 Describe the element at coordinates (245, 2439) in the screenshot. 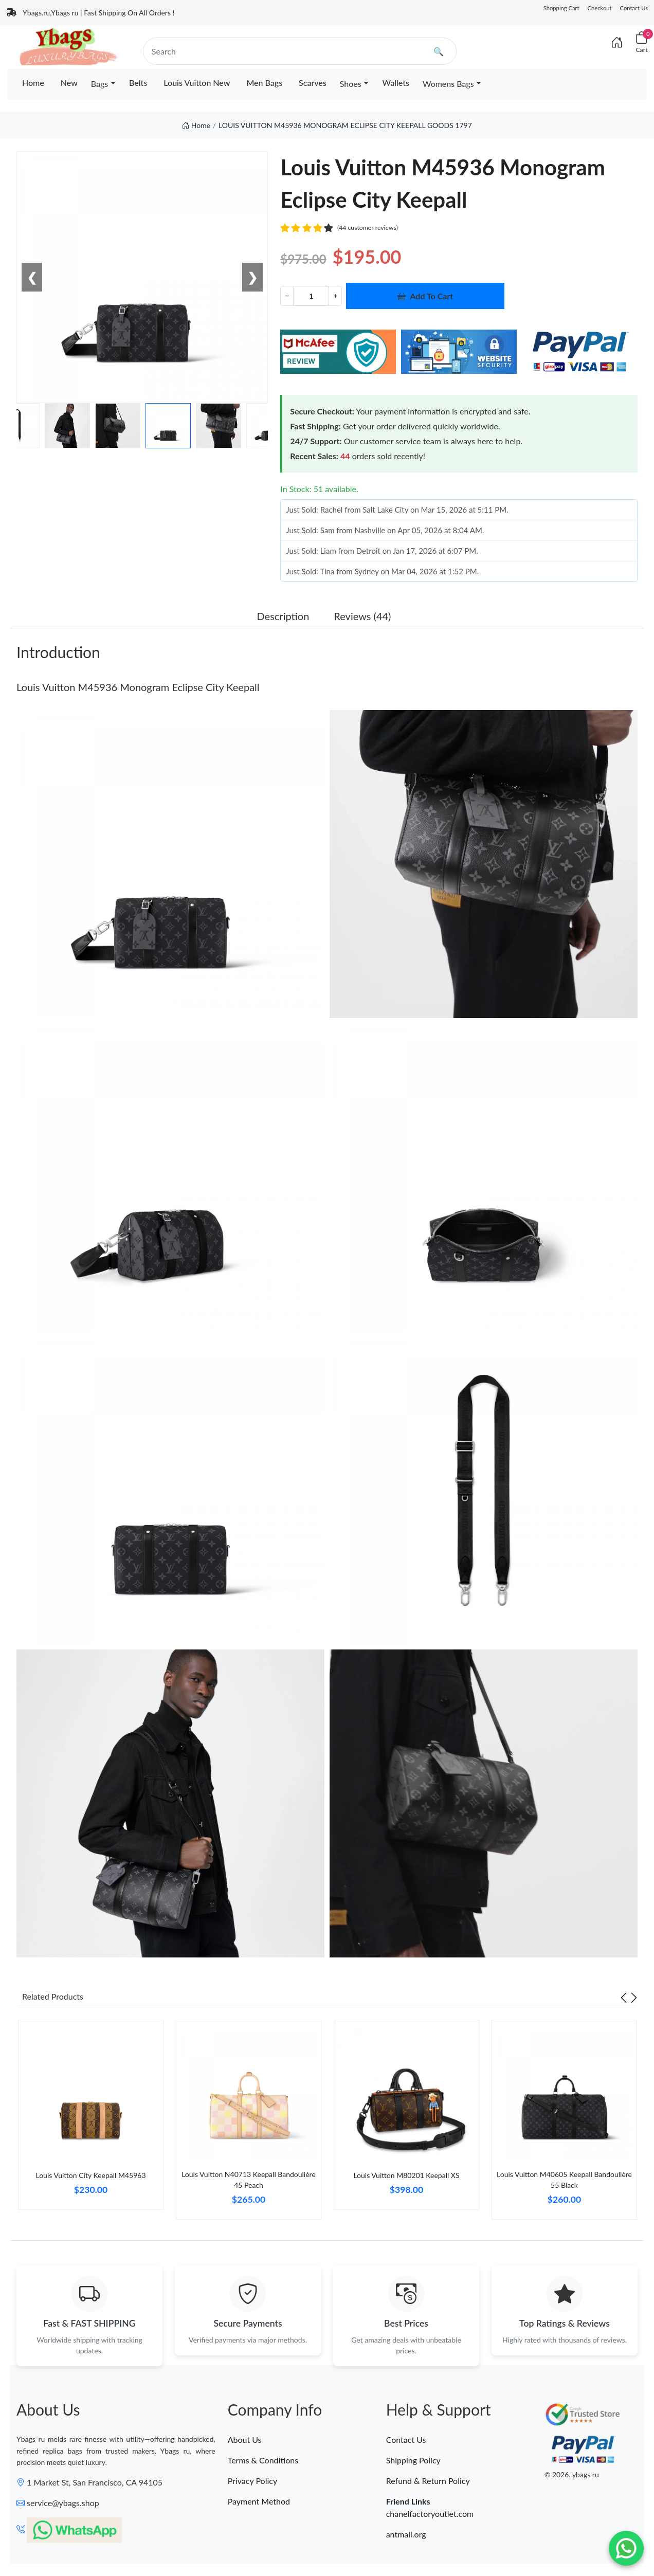

I see `About Us` at that location.